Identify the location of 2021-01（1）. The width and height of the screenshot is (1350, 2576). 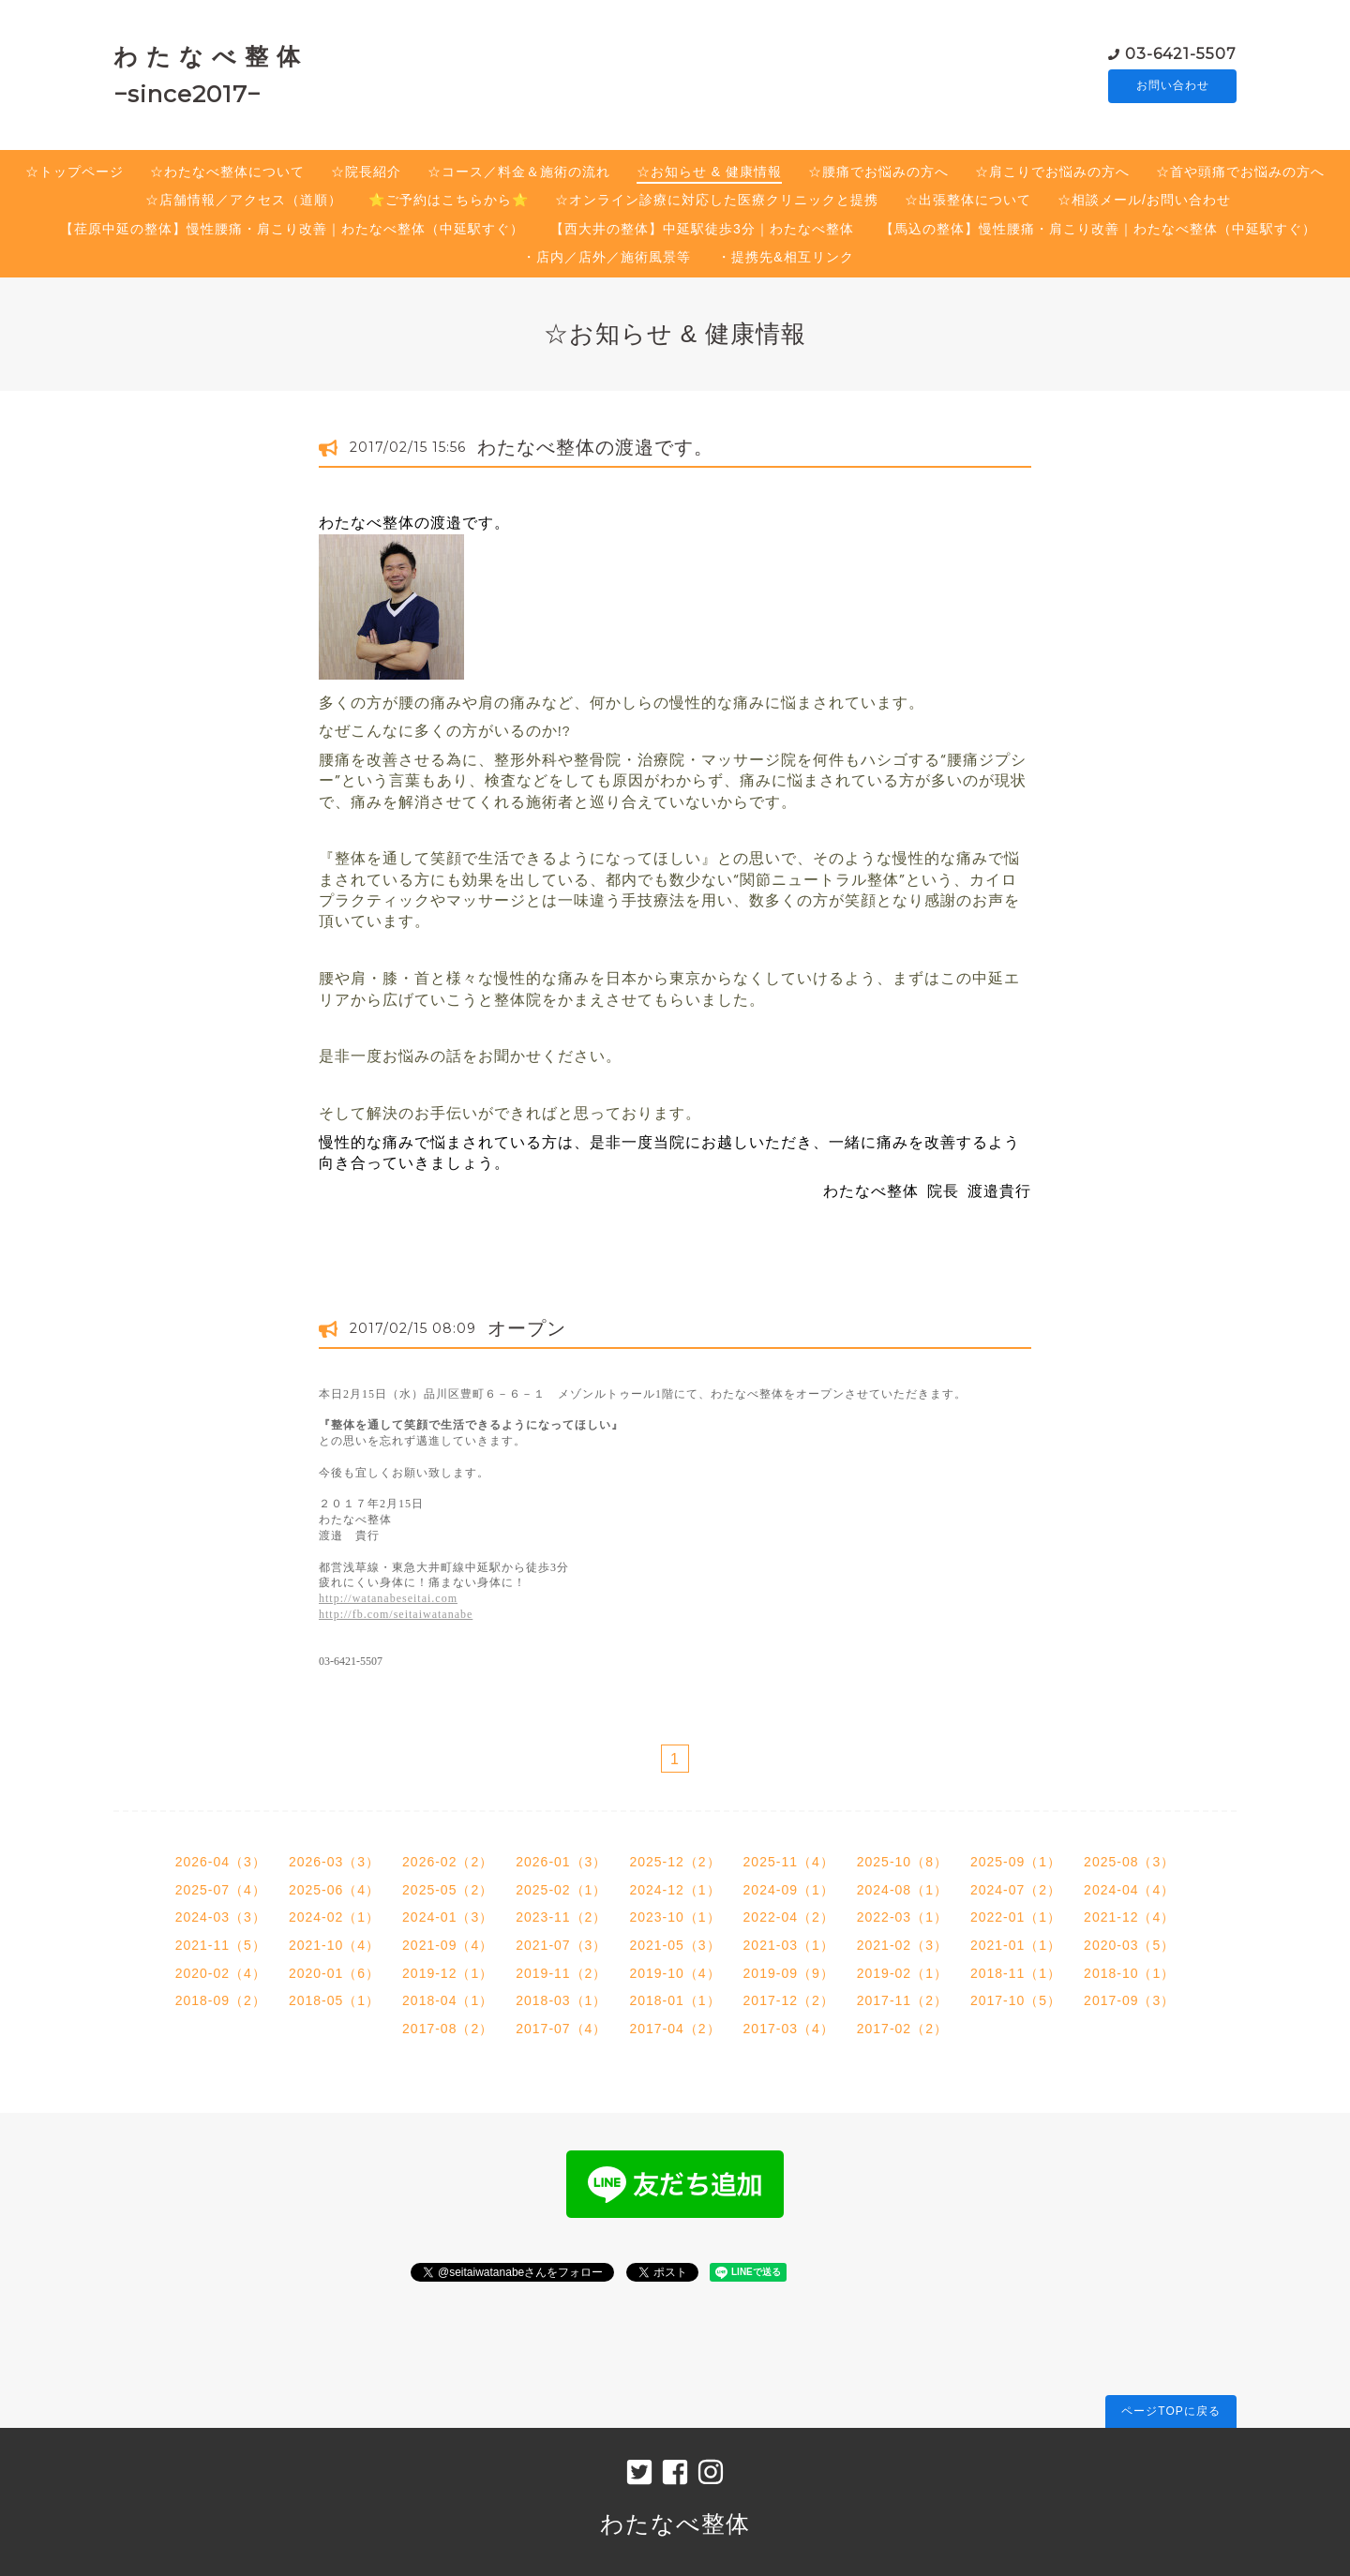
(1015, 1945).